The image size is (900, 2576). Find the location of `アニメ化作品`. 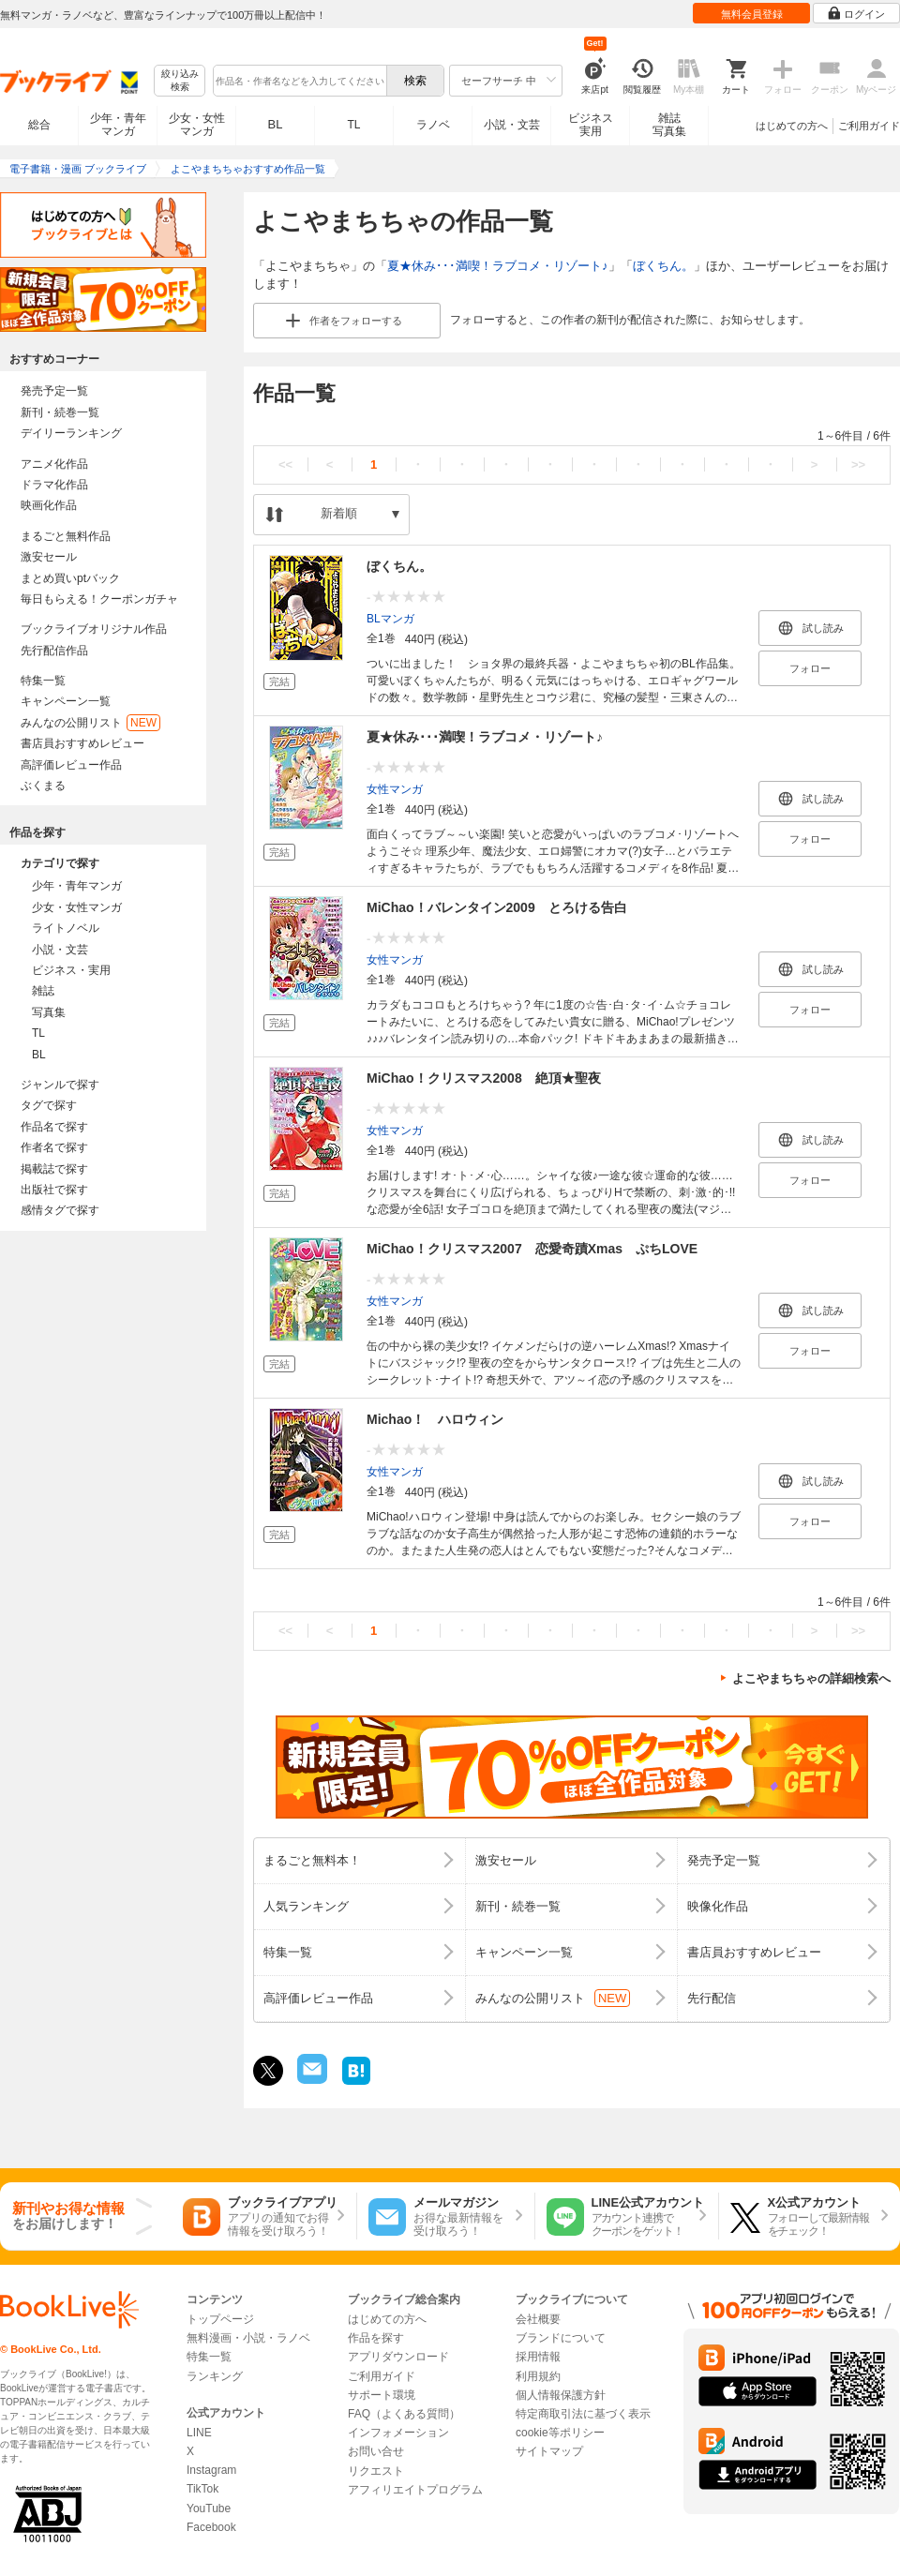

アニメ化作品 is located at coordinates (54, 464).